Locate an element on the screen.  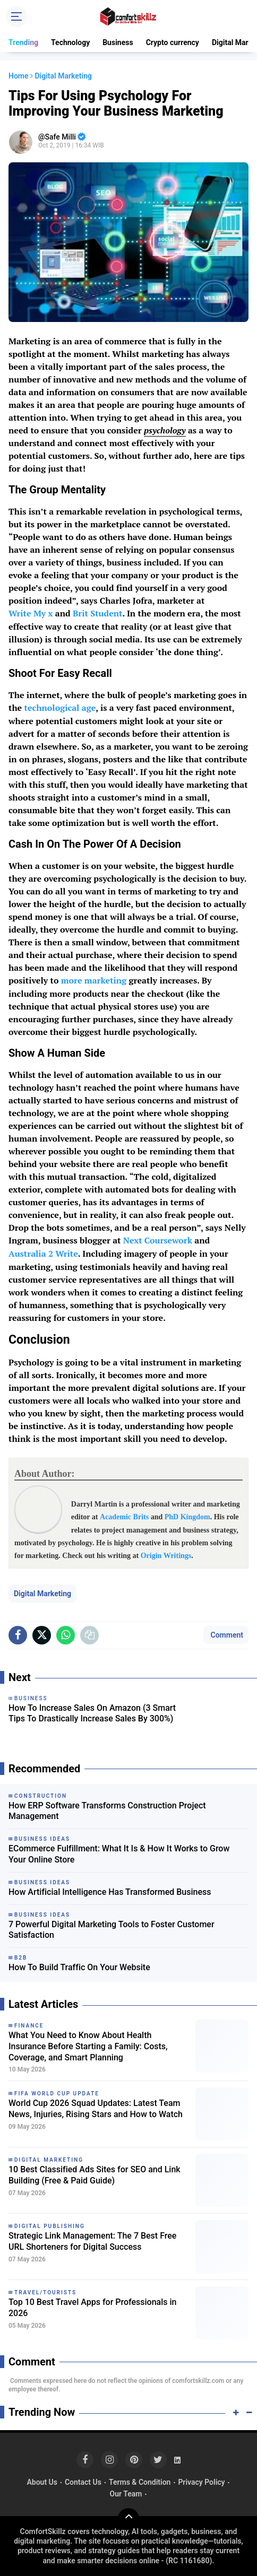
How ERP Software Transforms Construction Project Management is located at coordinates (107, 1811).